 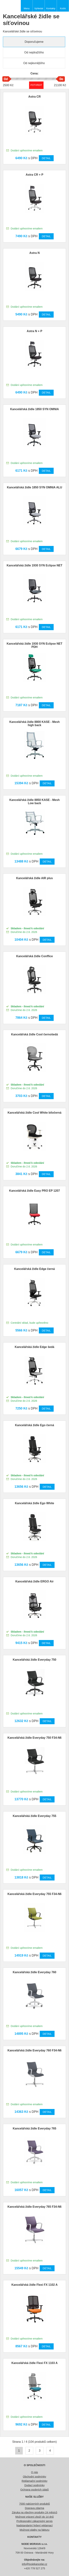 What do you see at coordinates (34, 1190) in the screenshot?
I see `Kancelářská židle Easy PRO EP 1207` at bounding box center [34, 1190].